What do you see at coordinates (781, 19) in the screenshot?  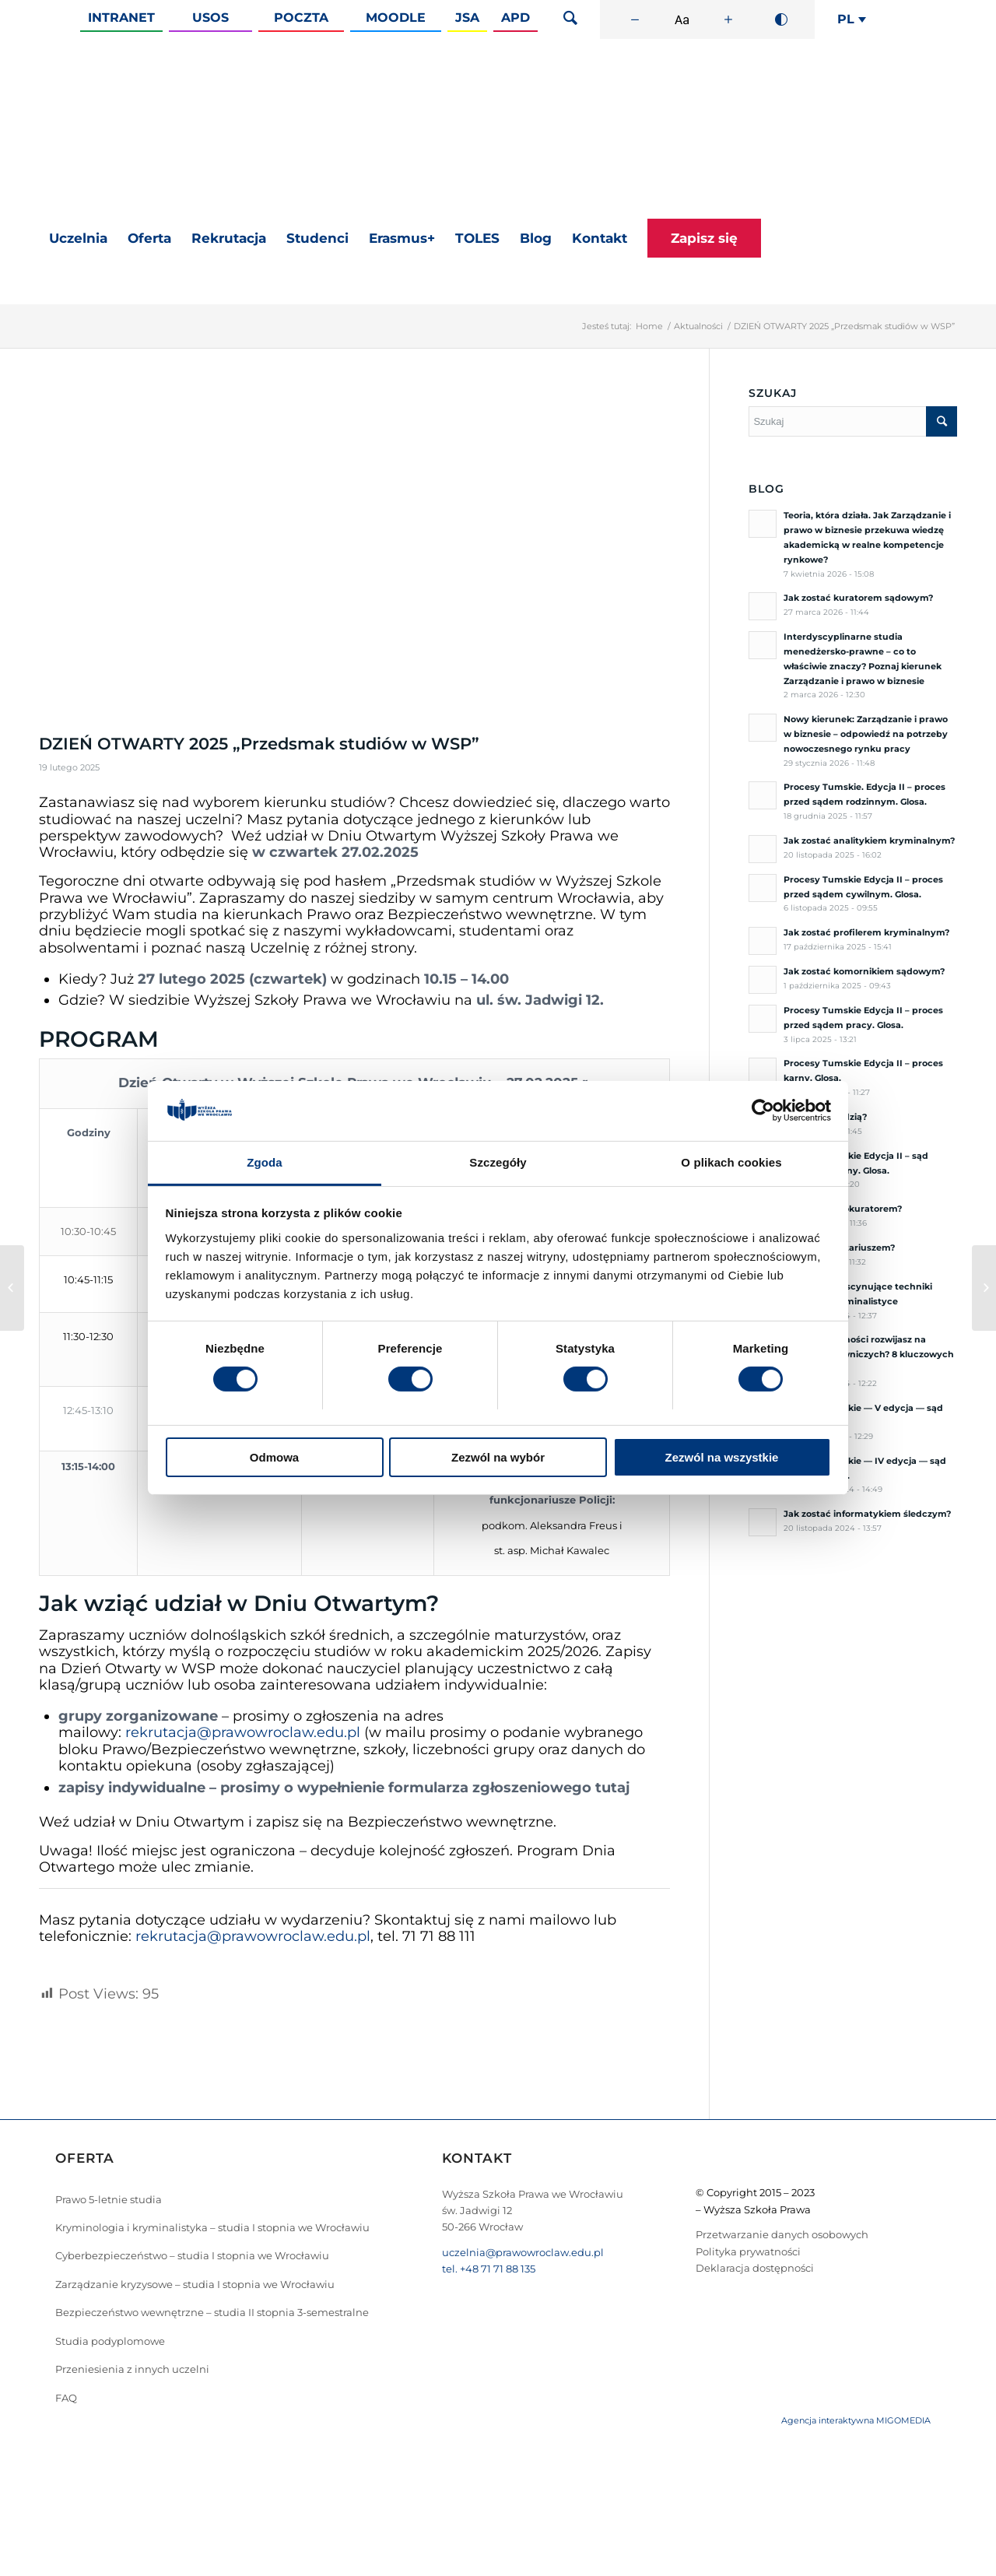 I see `[Wysoki kontrast]` at bounding box center [781, 19].